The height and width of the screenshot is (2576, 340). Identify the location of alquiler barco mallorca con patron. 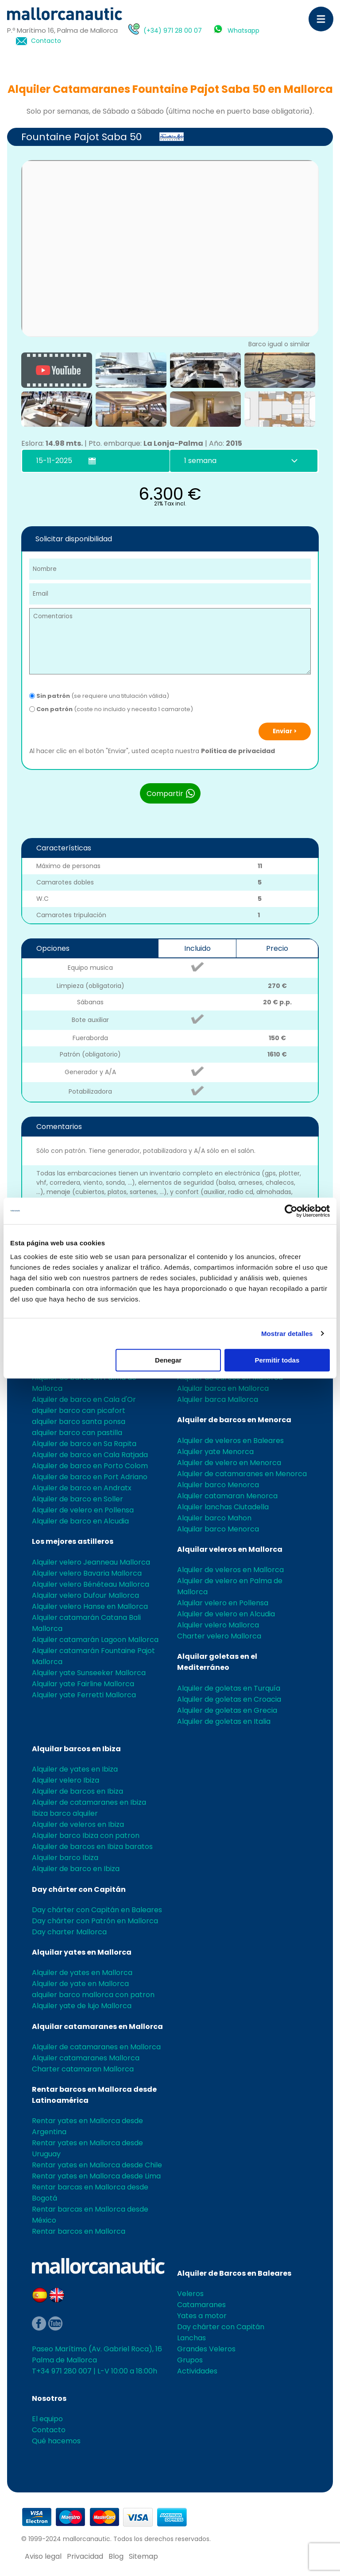
(93, 1995).